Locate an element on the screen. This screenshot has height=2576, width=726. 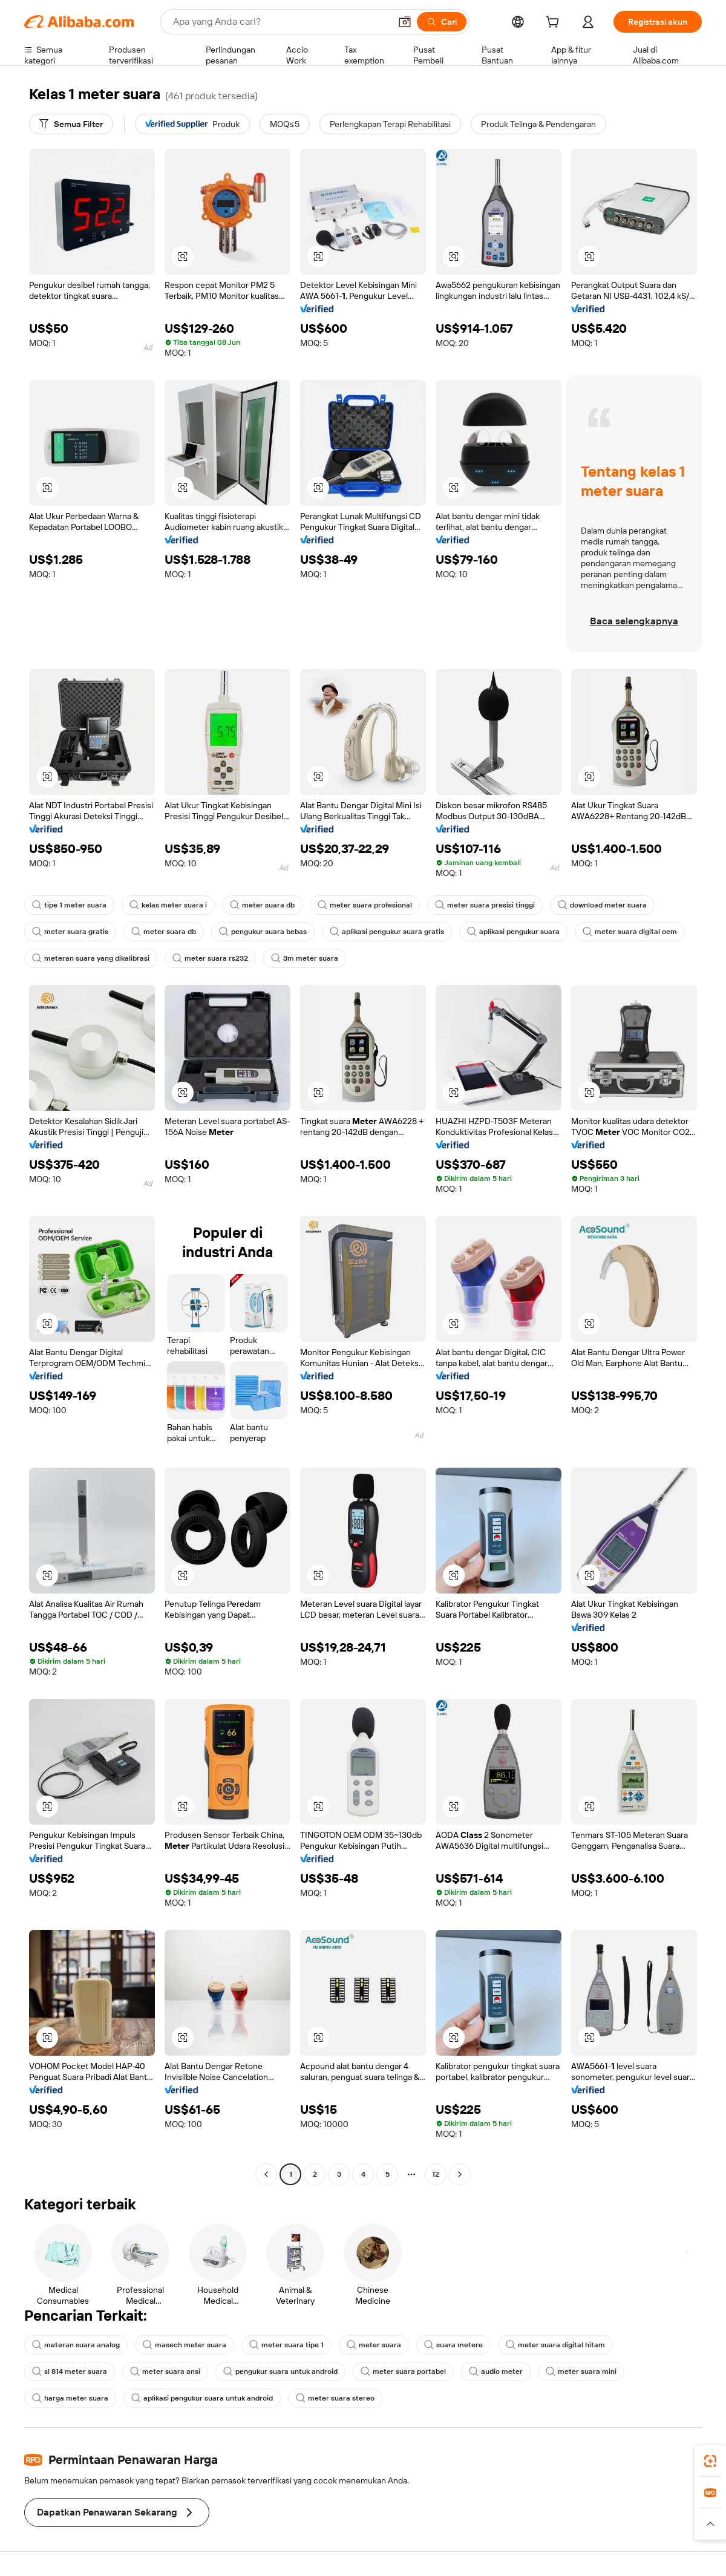
masech meter suara is located at coordinates (184, 2345).